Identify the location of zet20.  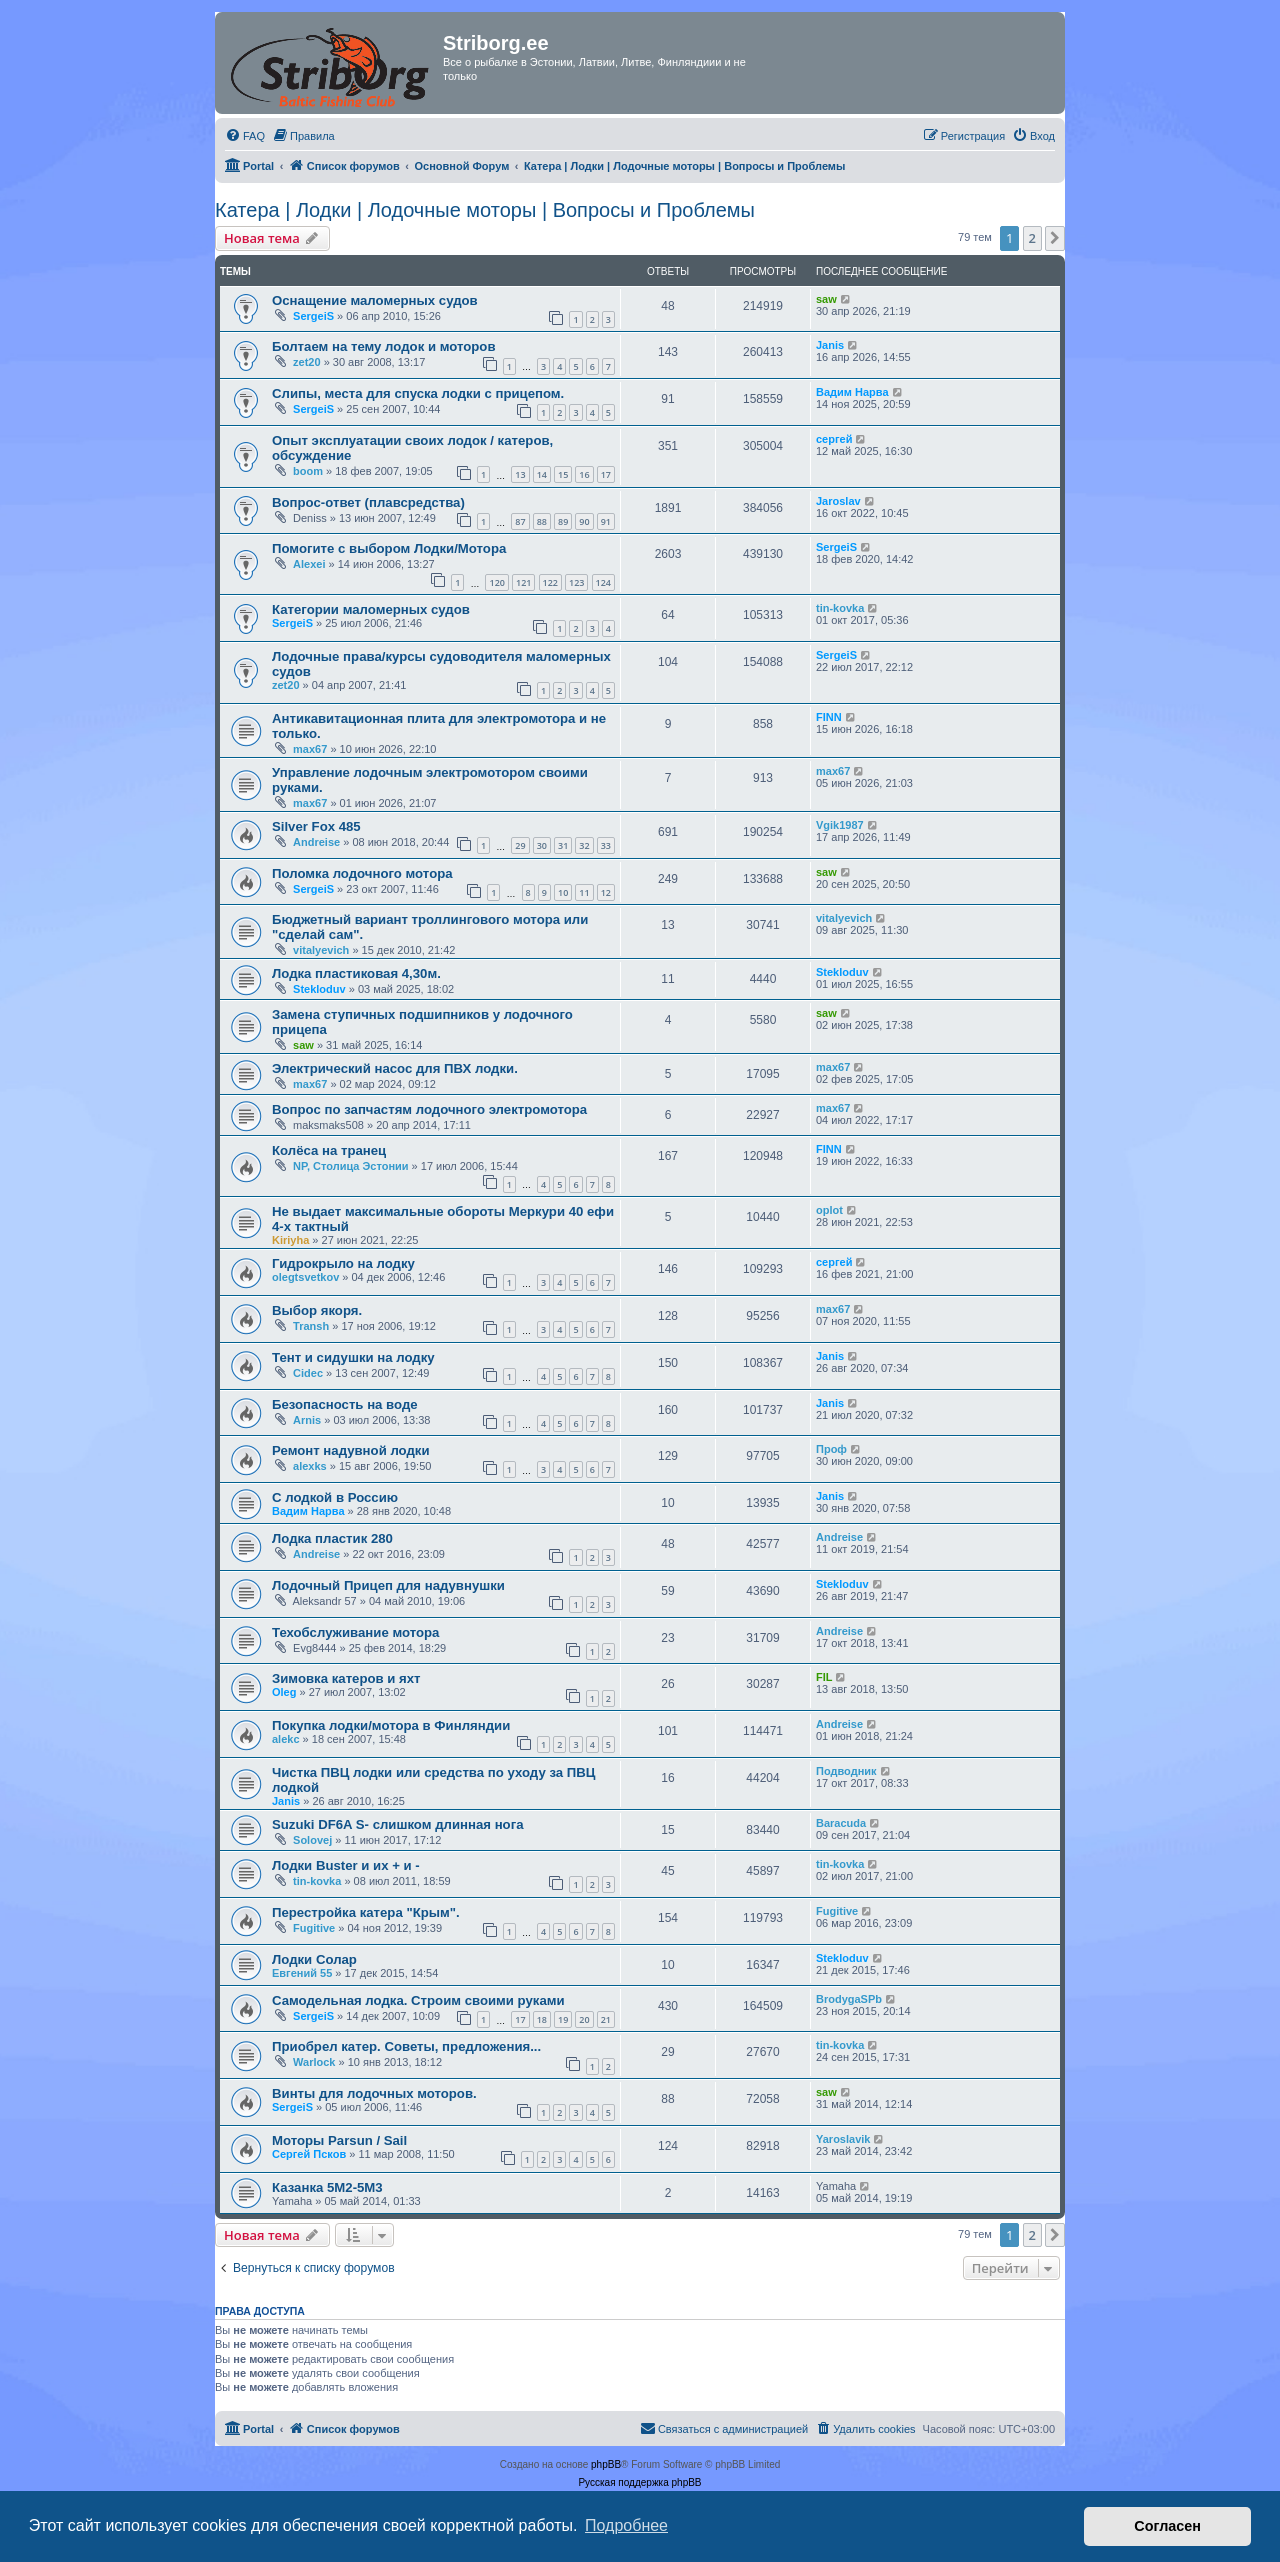
(307, 362).